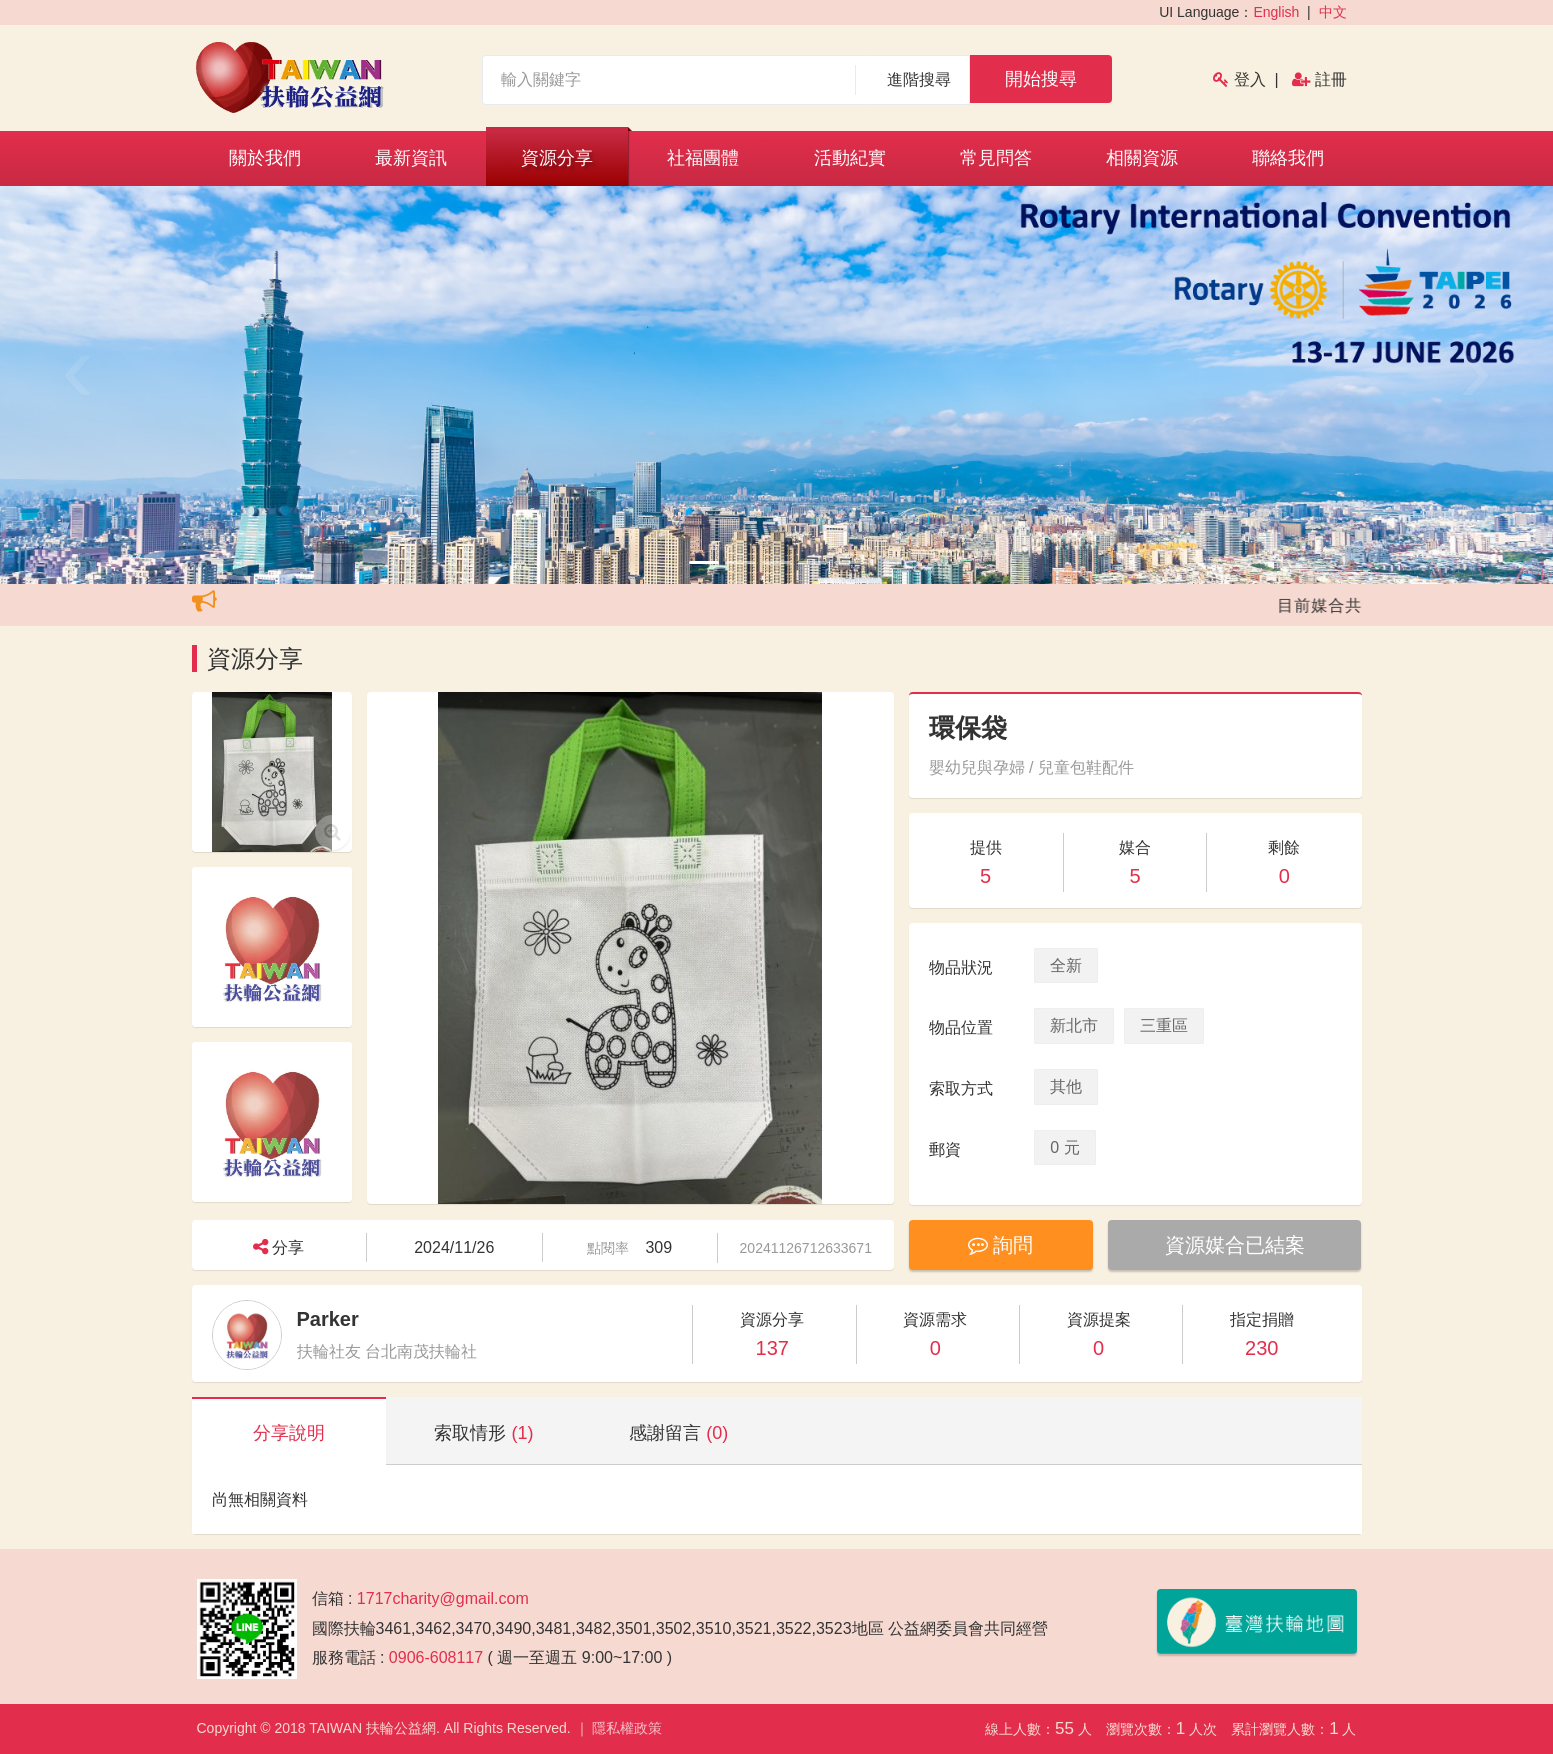 This screenshot has width=1553, height=1754. What do you see at coordinates (265, 158) in the screenshot?
I see `關於我們` at bounding box center [265, 158].